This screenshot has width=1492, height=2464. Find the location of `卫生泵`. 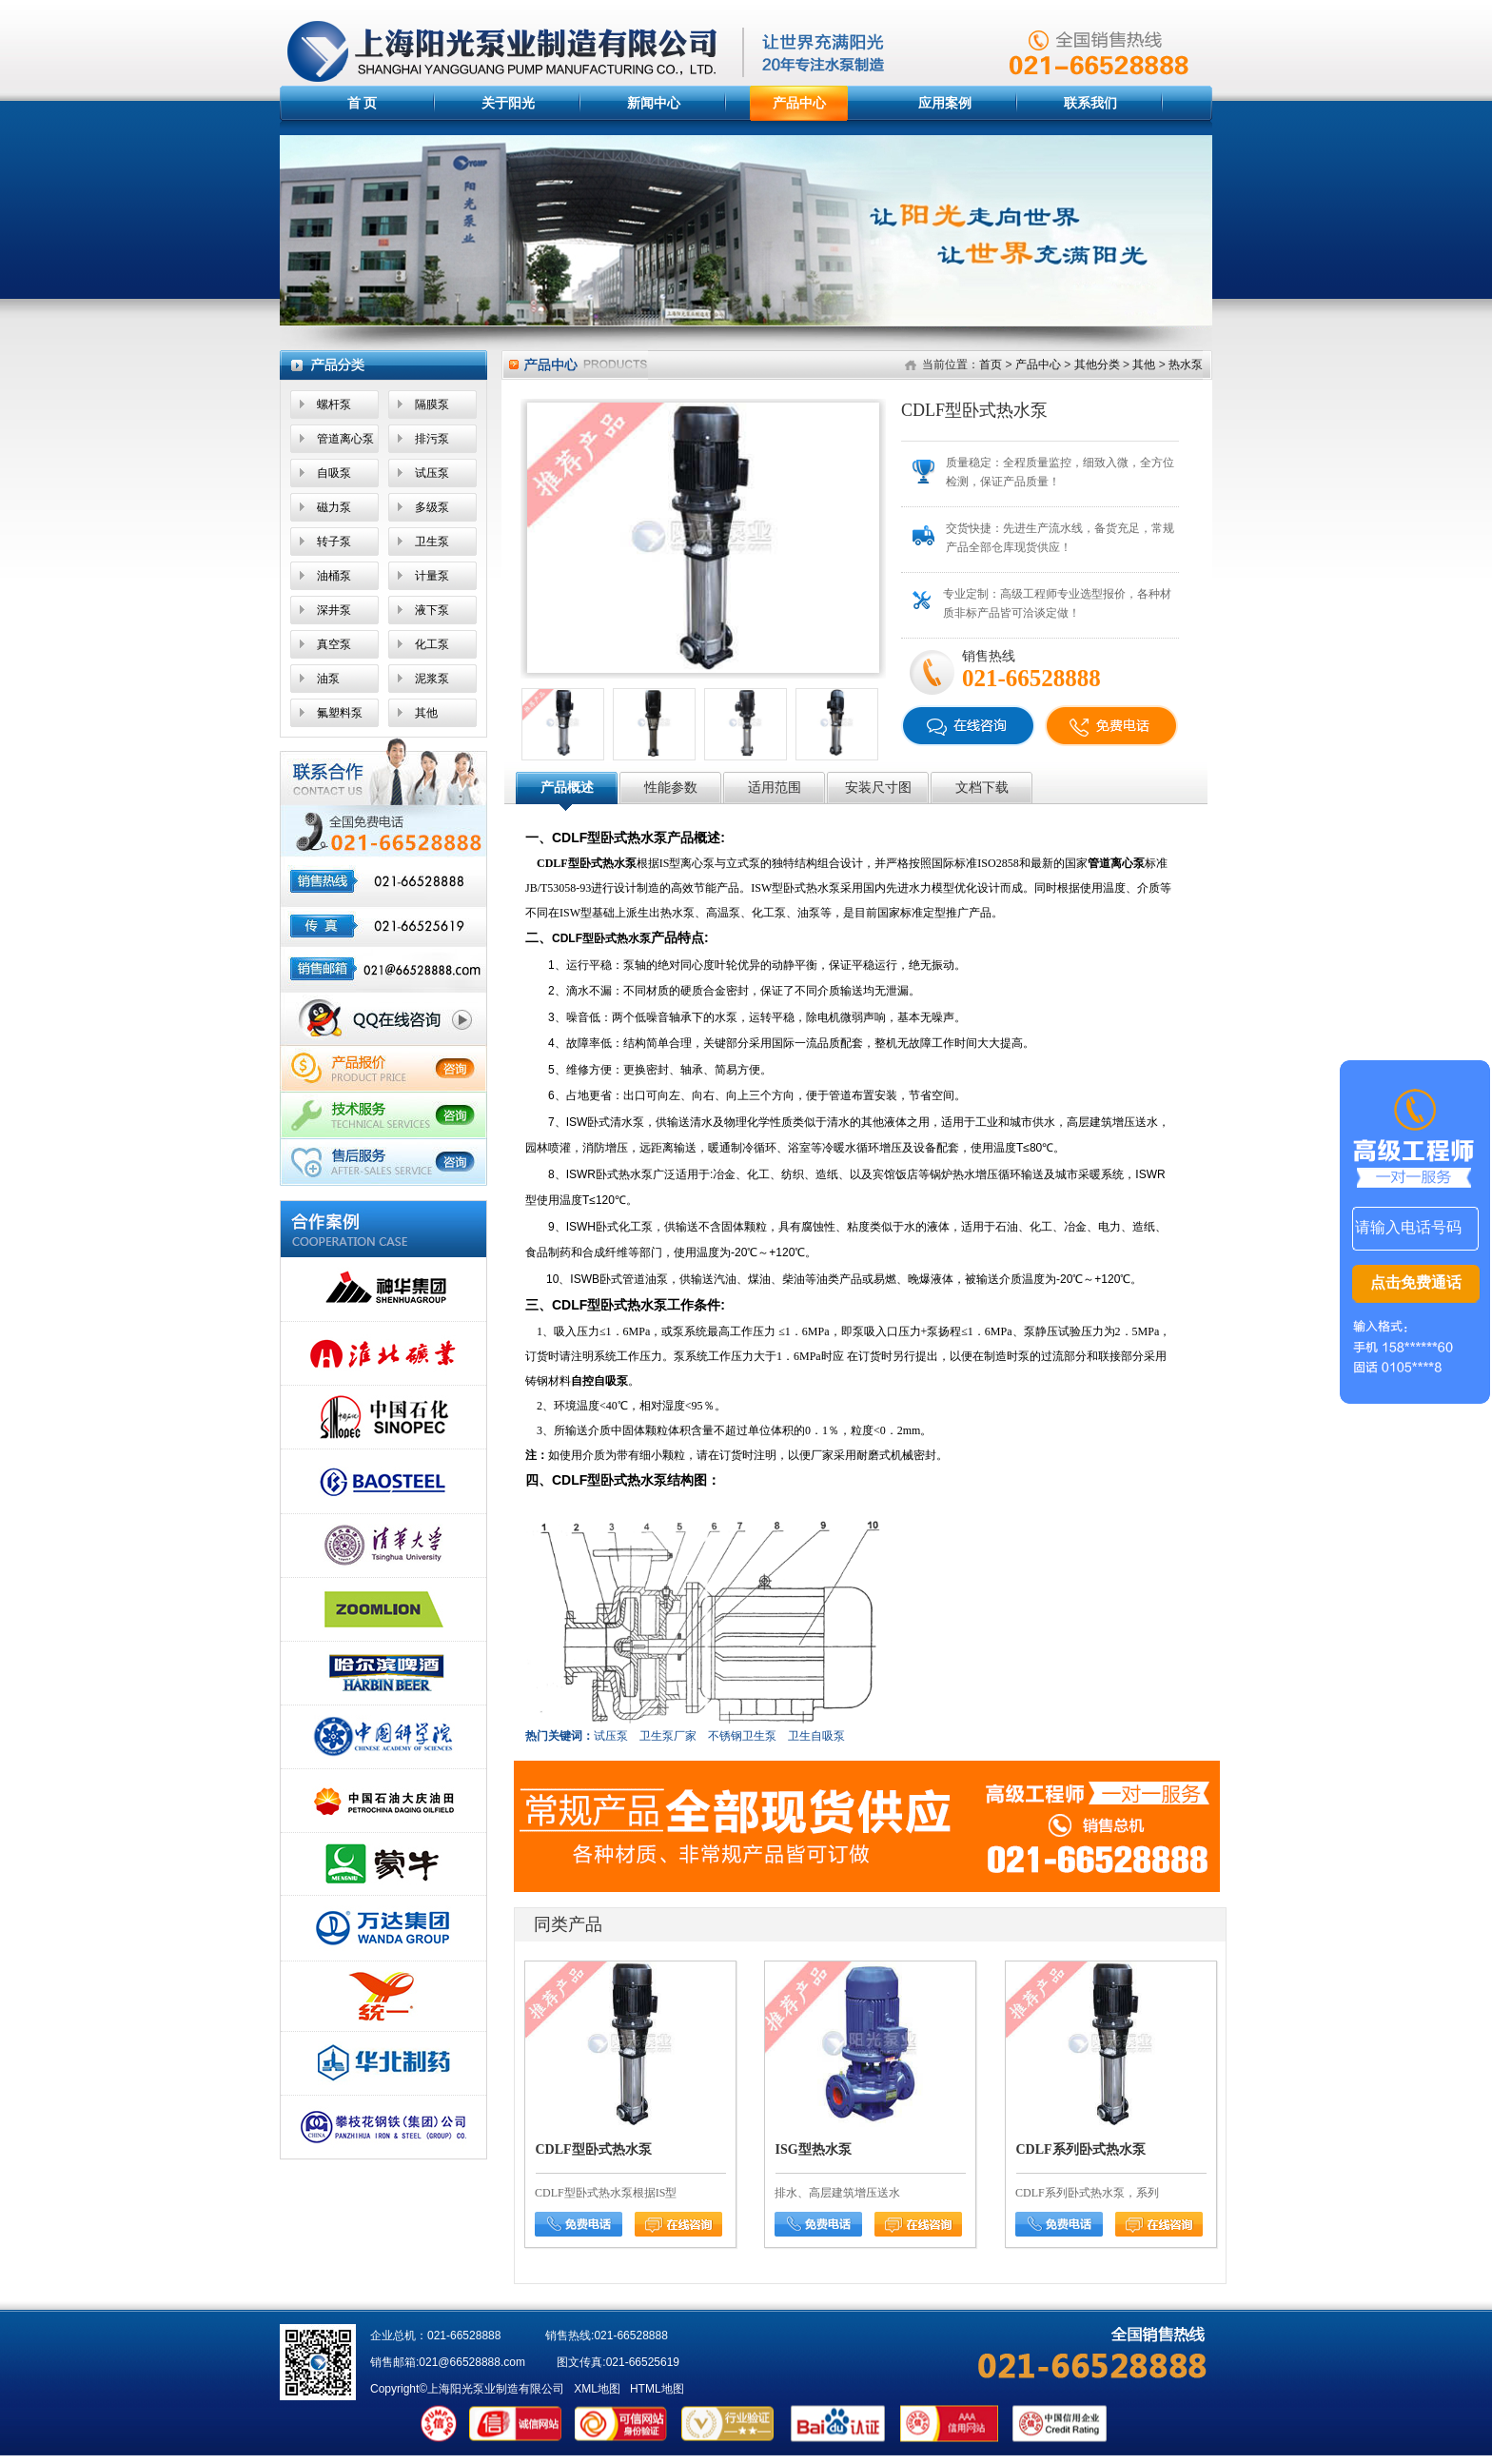

卫生泵 is located at coordinates (432, 541).